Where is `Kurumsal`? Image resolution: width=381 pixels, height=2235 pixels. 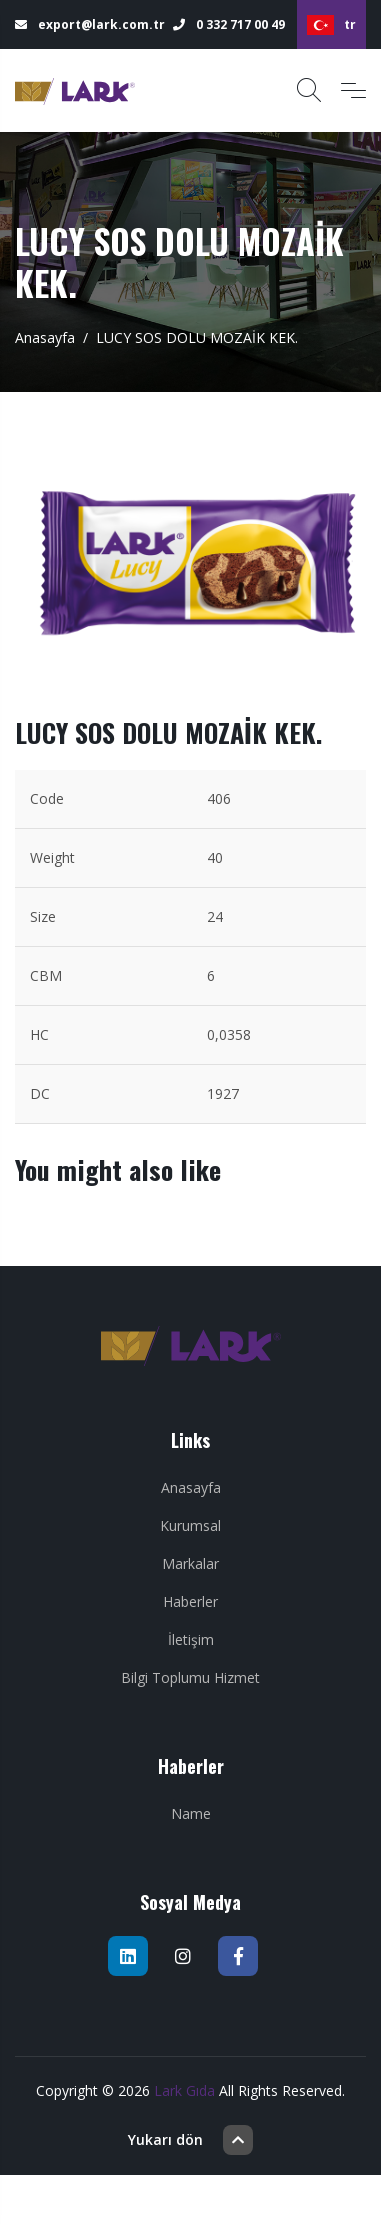
Kurumsal is located at coordinates (190, 1525).